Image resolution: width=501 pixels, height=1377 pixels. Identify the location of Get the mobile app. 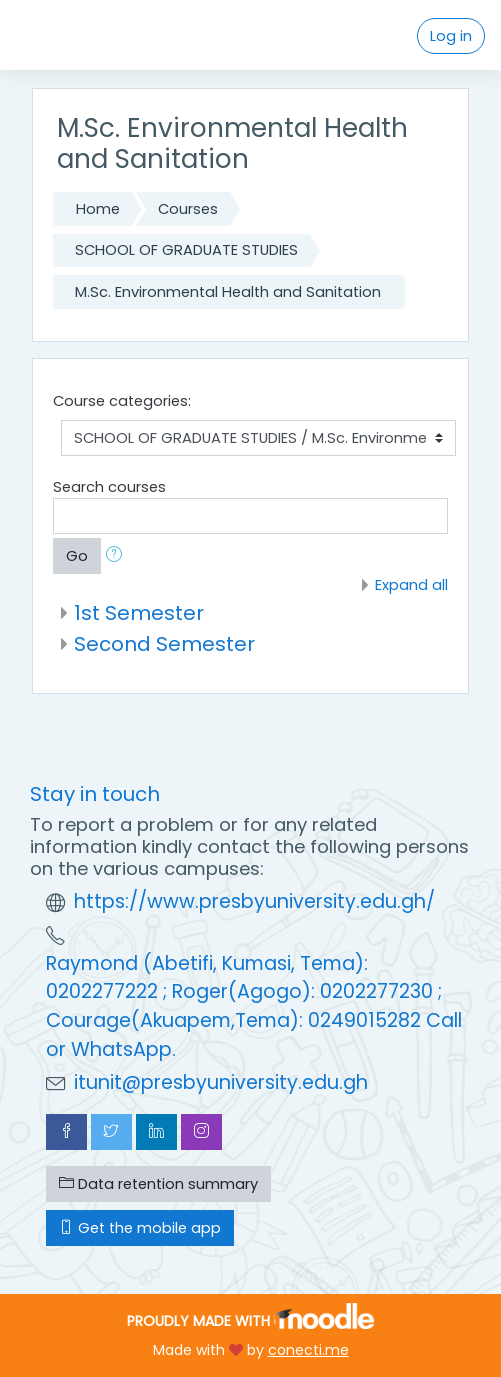
(140, 1228).